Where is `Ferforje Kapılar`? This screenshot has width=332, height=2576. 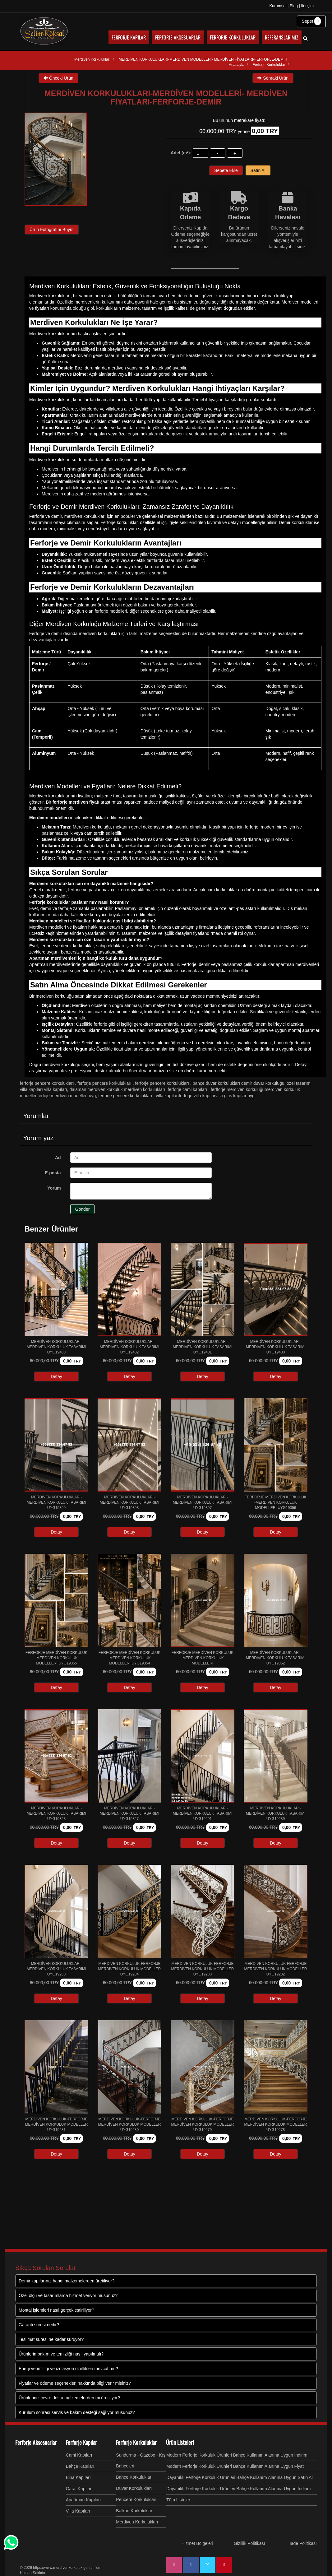
Ferforje Kapılar is located at coordinates (81, 2442).